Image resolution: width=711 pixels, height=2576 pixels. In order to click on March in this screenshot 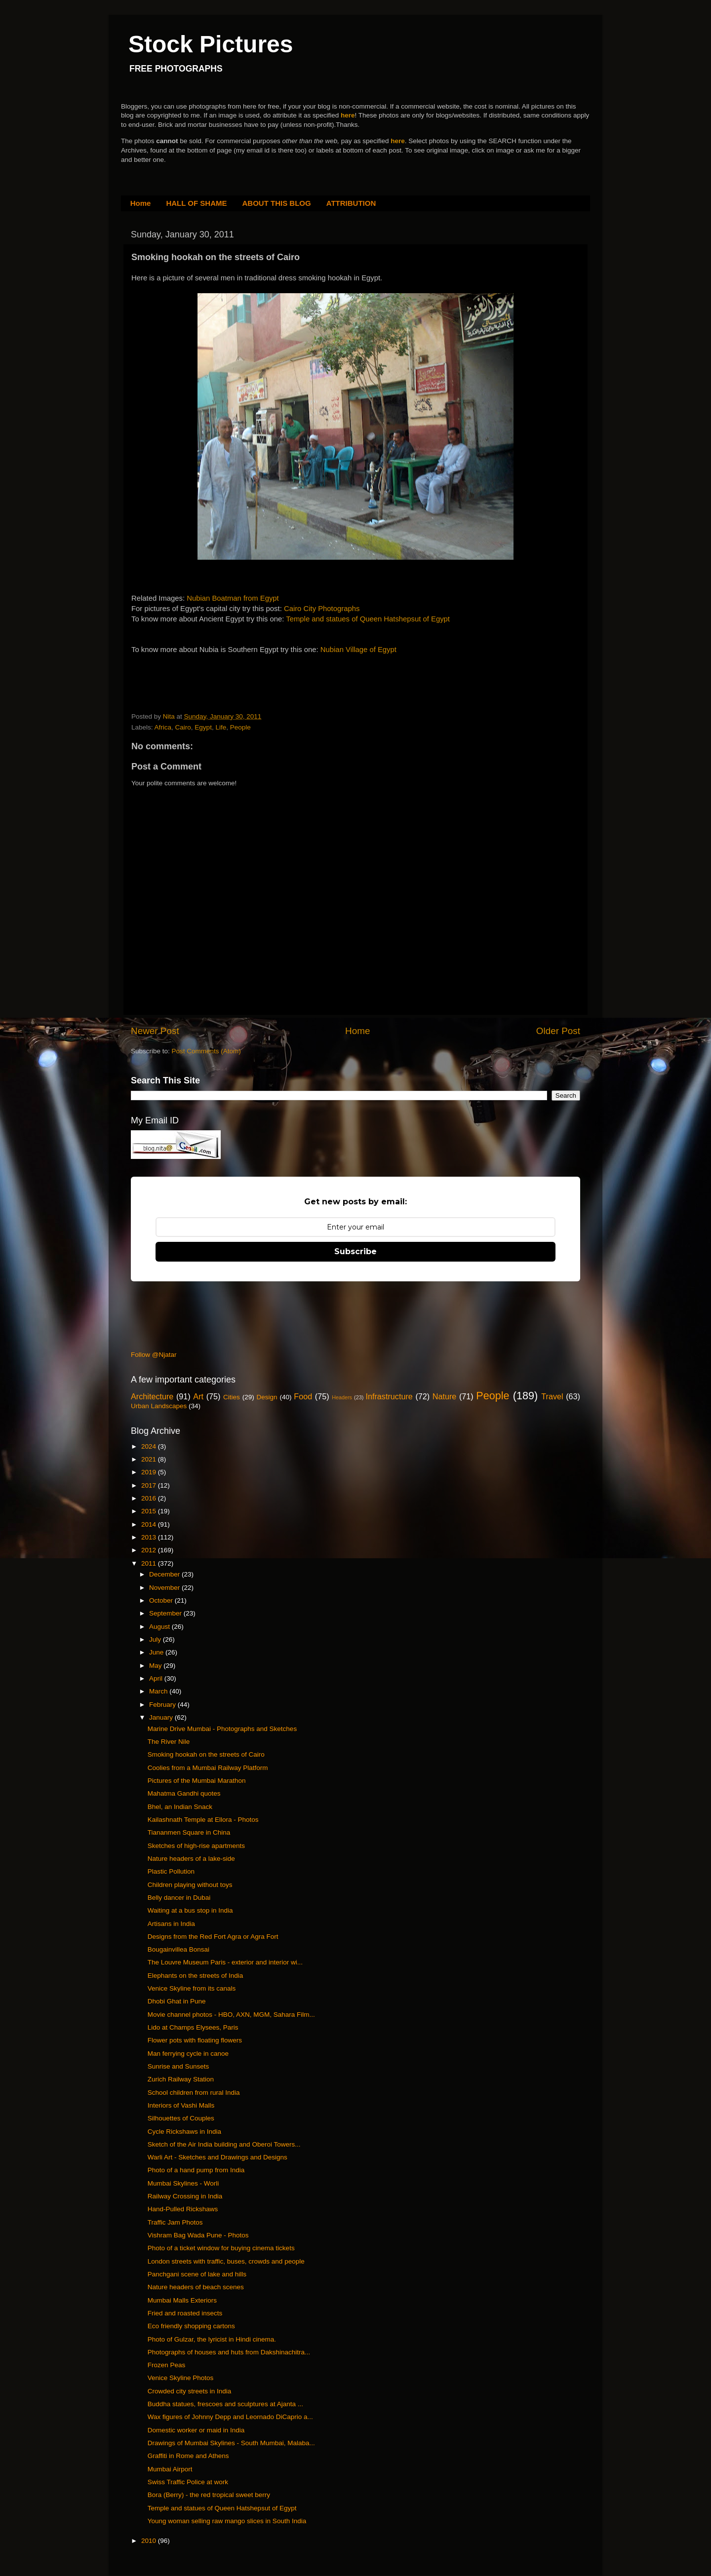, I will do `click(159, 1691)`.